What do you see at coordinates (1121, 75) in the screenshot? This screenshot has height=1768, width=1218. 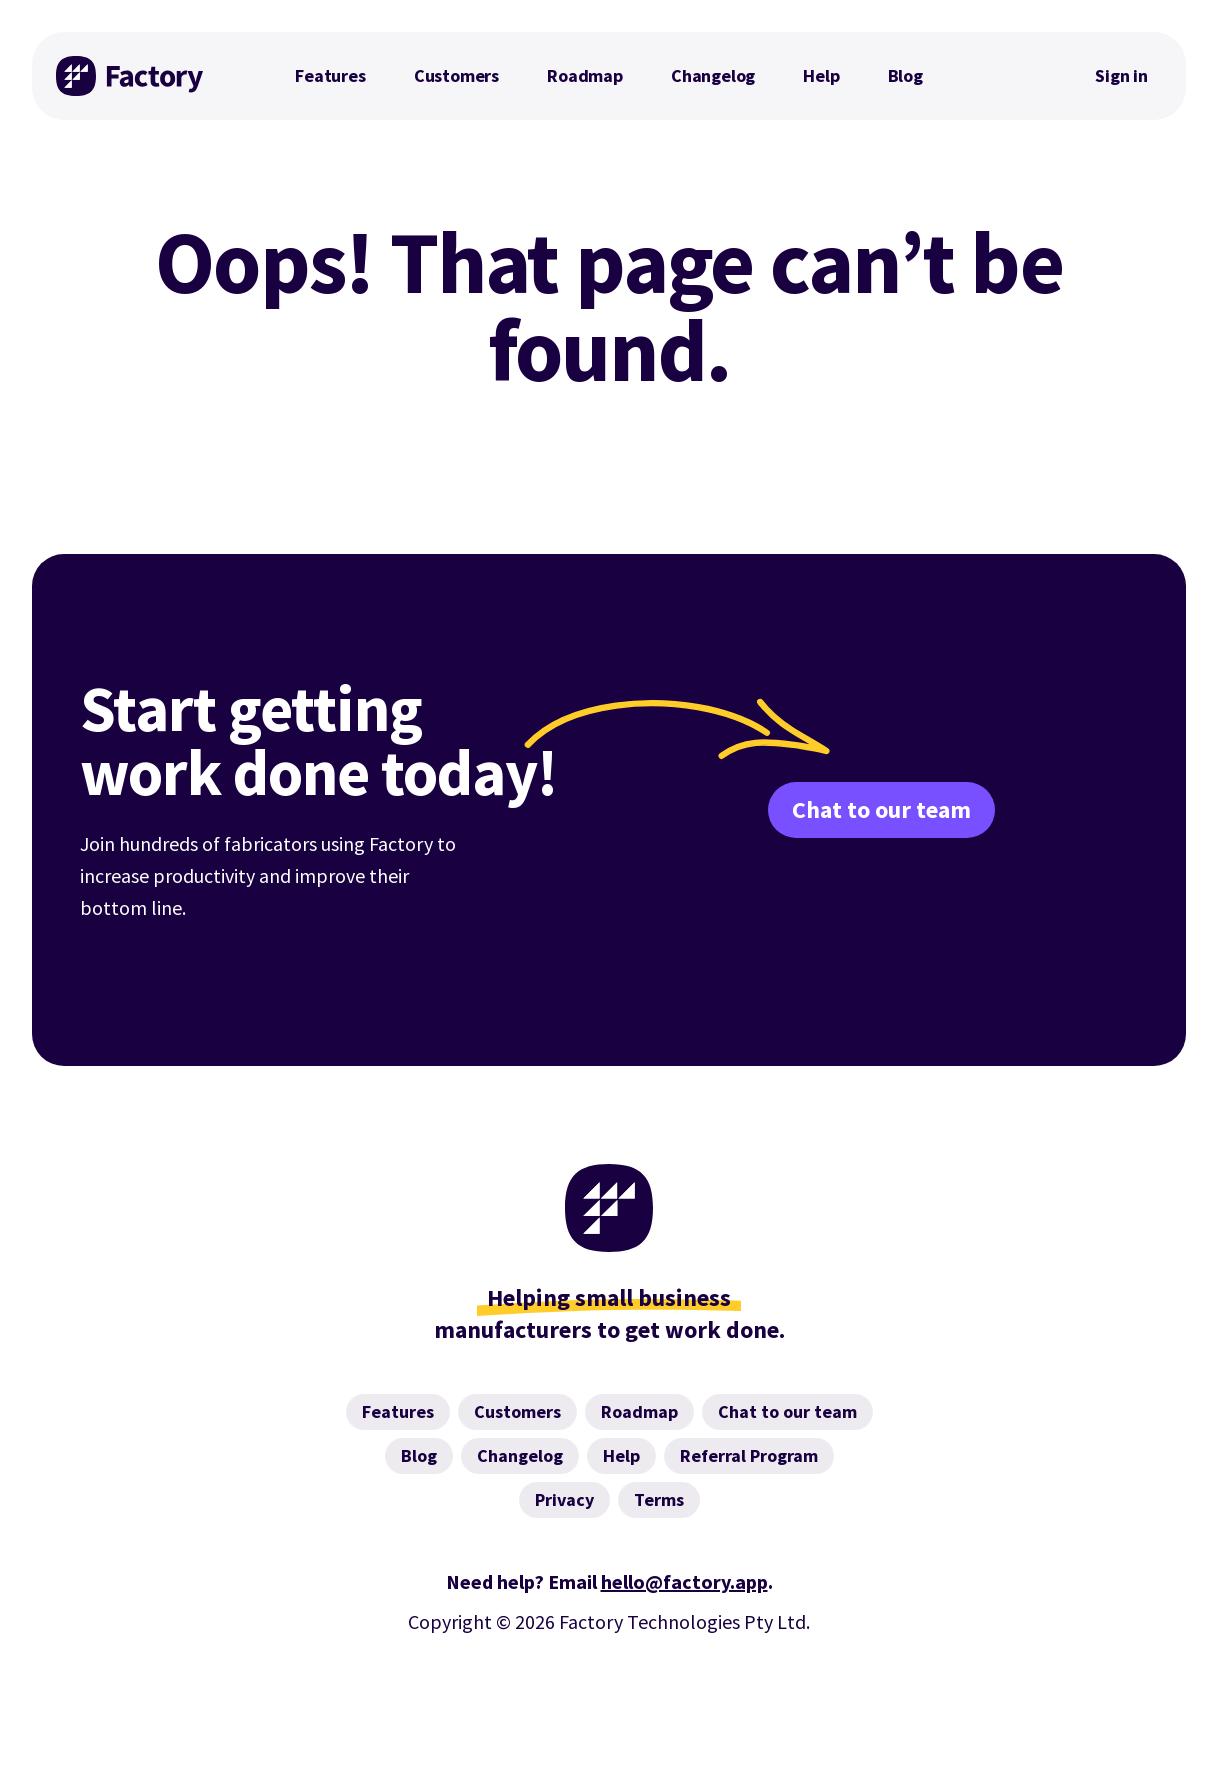 I see `Sign in` at bounding box center [1121, 75].